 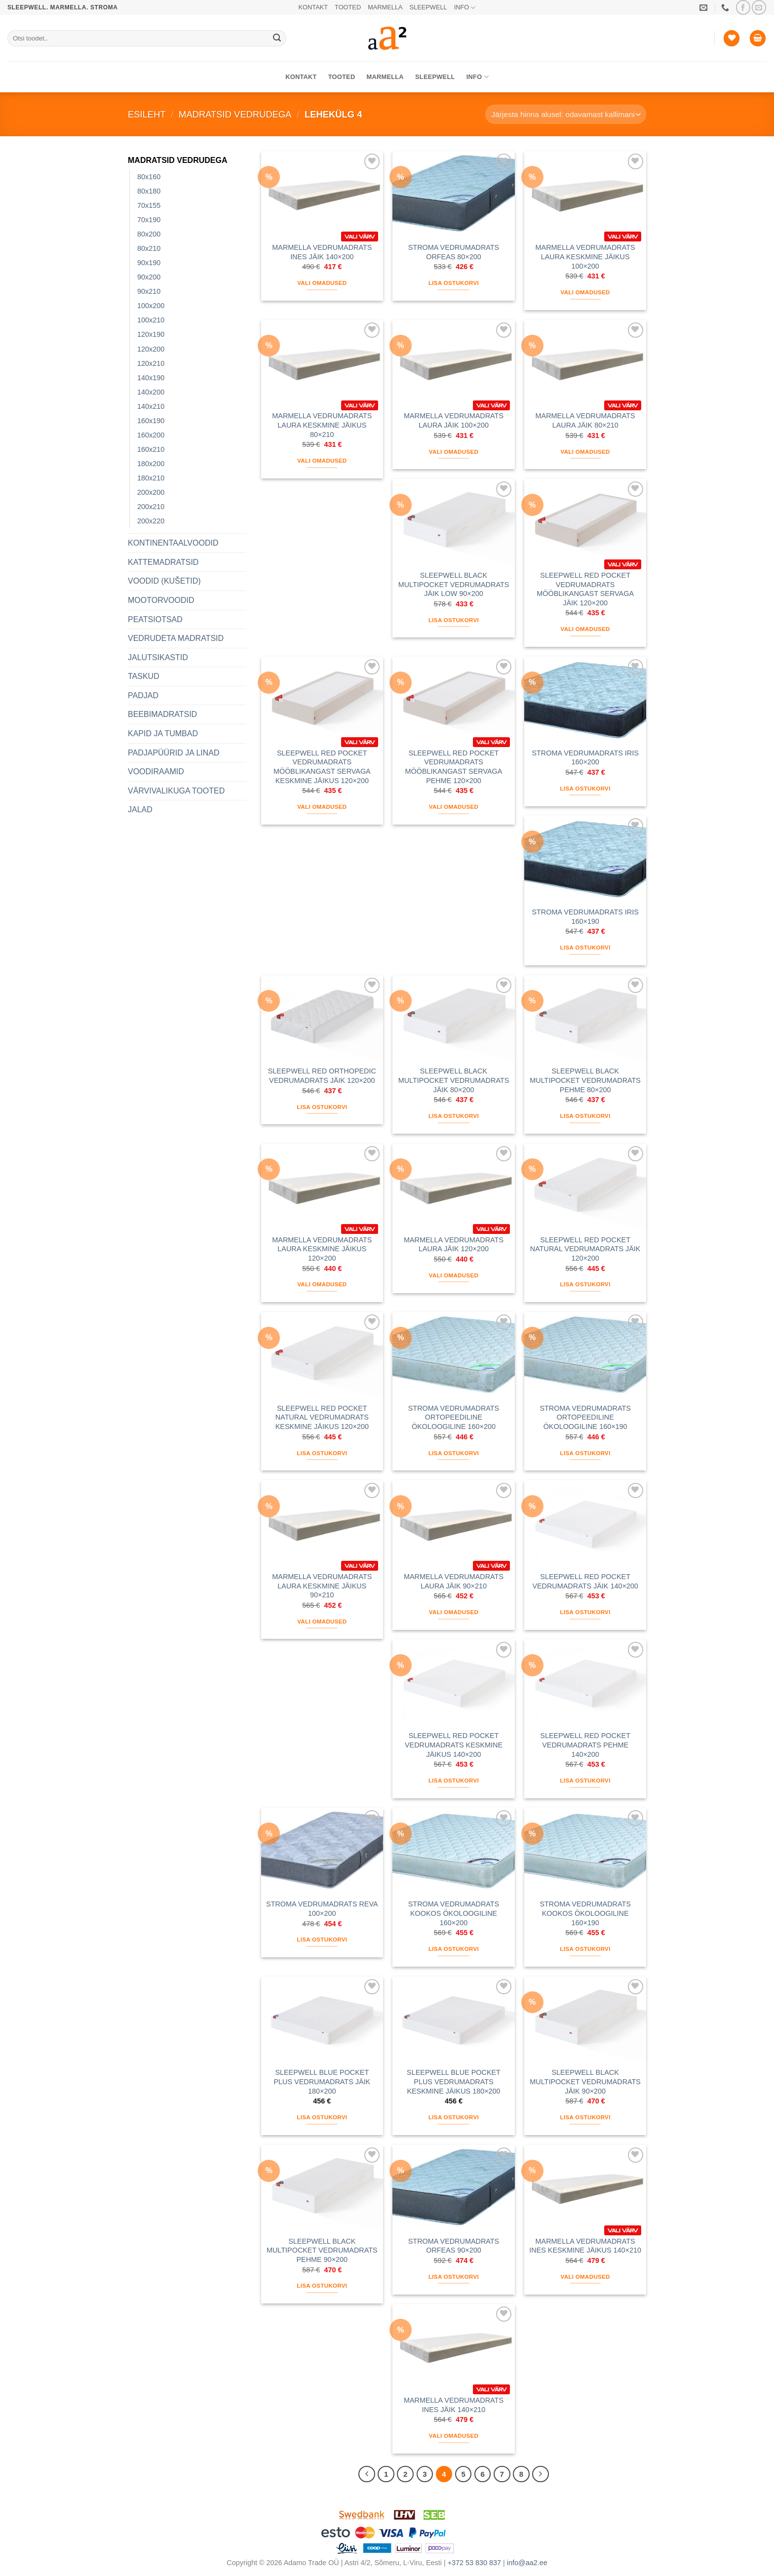 What do you see at coordinates (322, 1284) in the screenshot?
I see `Vali omadused [Vali tootele “MARMELLA VEDRUMADRATS LAURA KESKMINE JÄIKUS 120x200” omadused]` at bounding box center [322, 1284].